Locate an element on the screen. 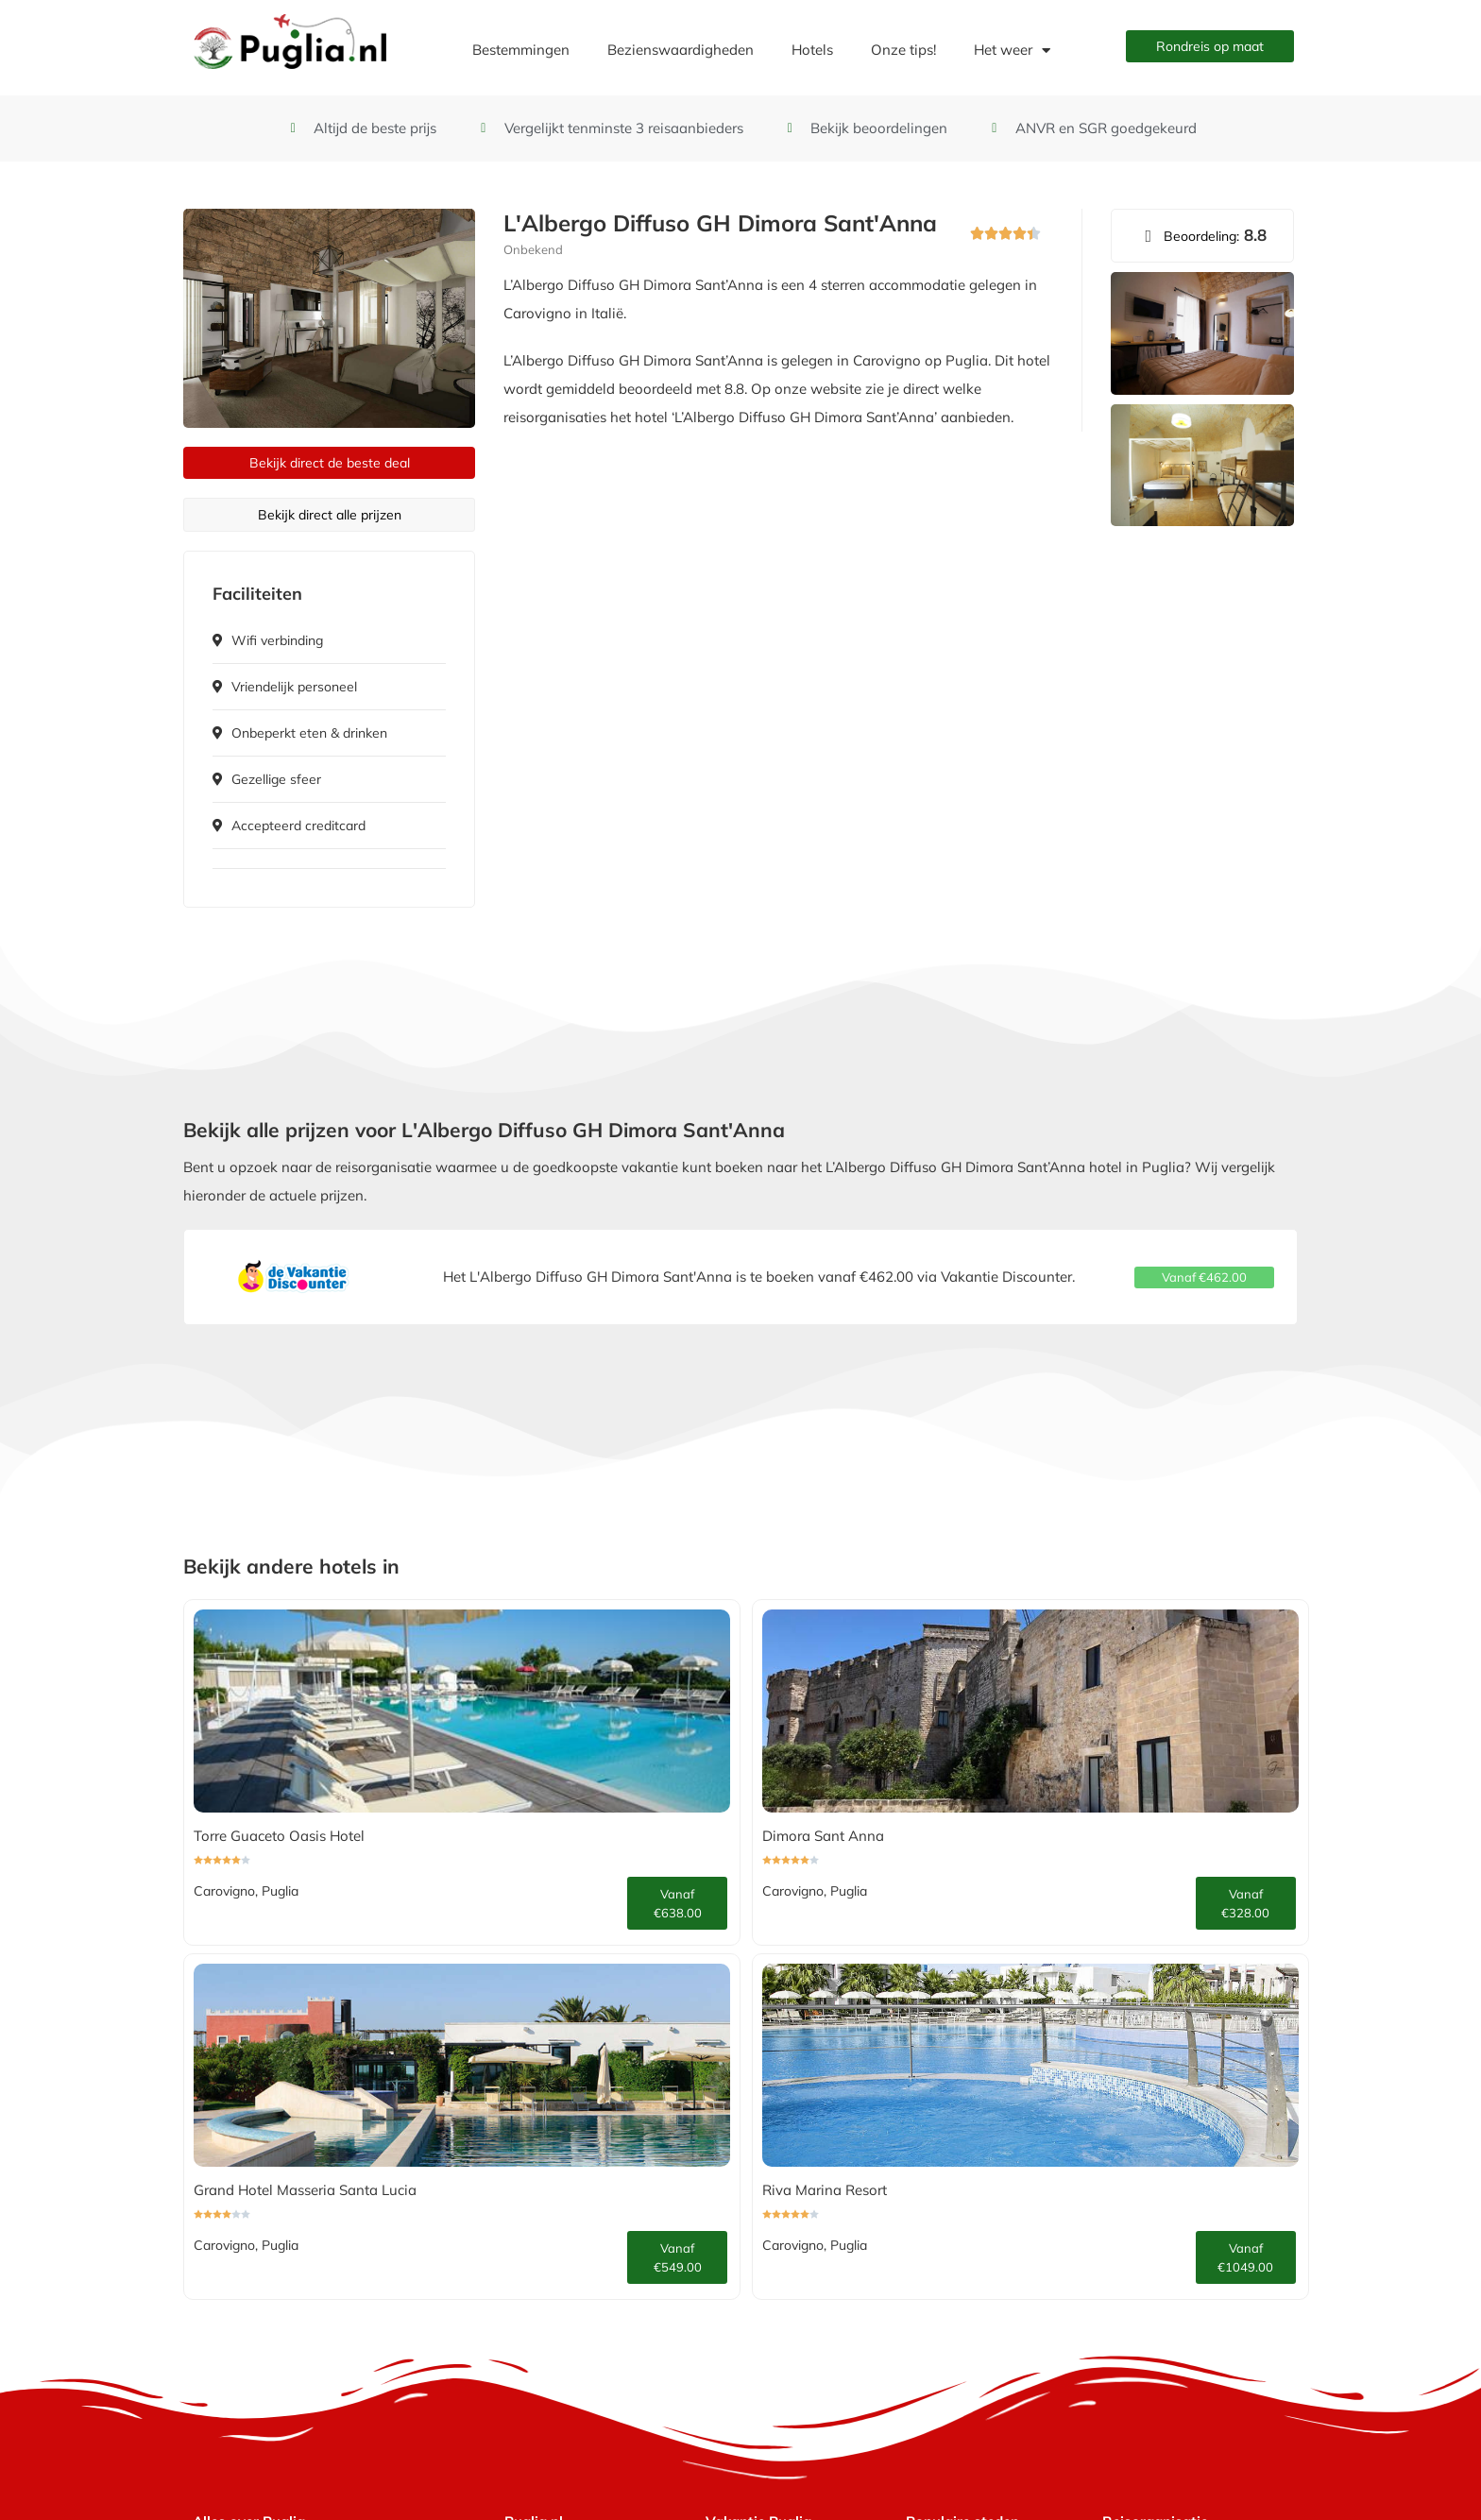 This screenshot has height=2520, width=1481. Het weer is located at coordinates (1012, 50).